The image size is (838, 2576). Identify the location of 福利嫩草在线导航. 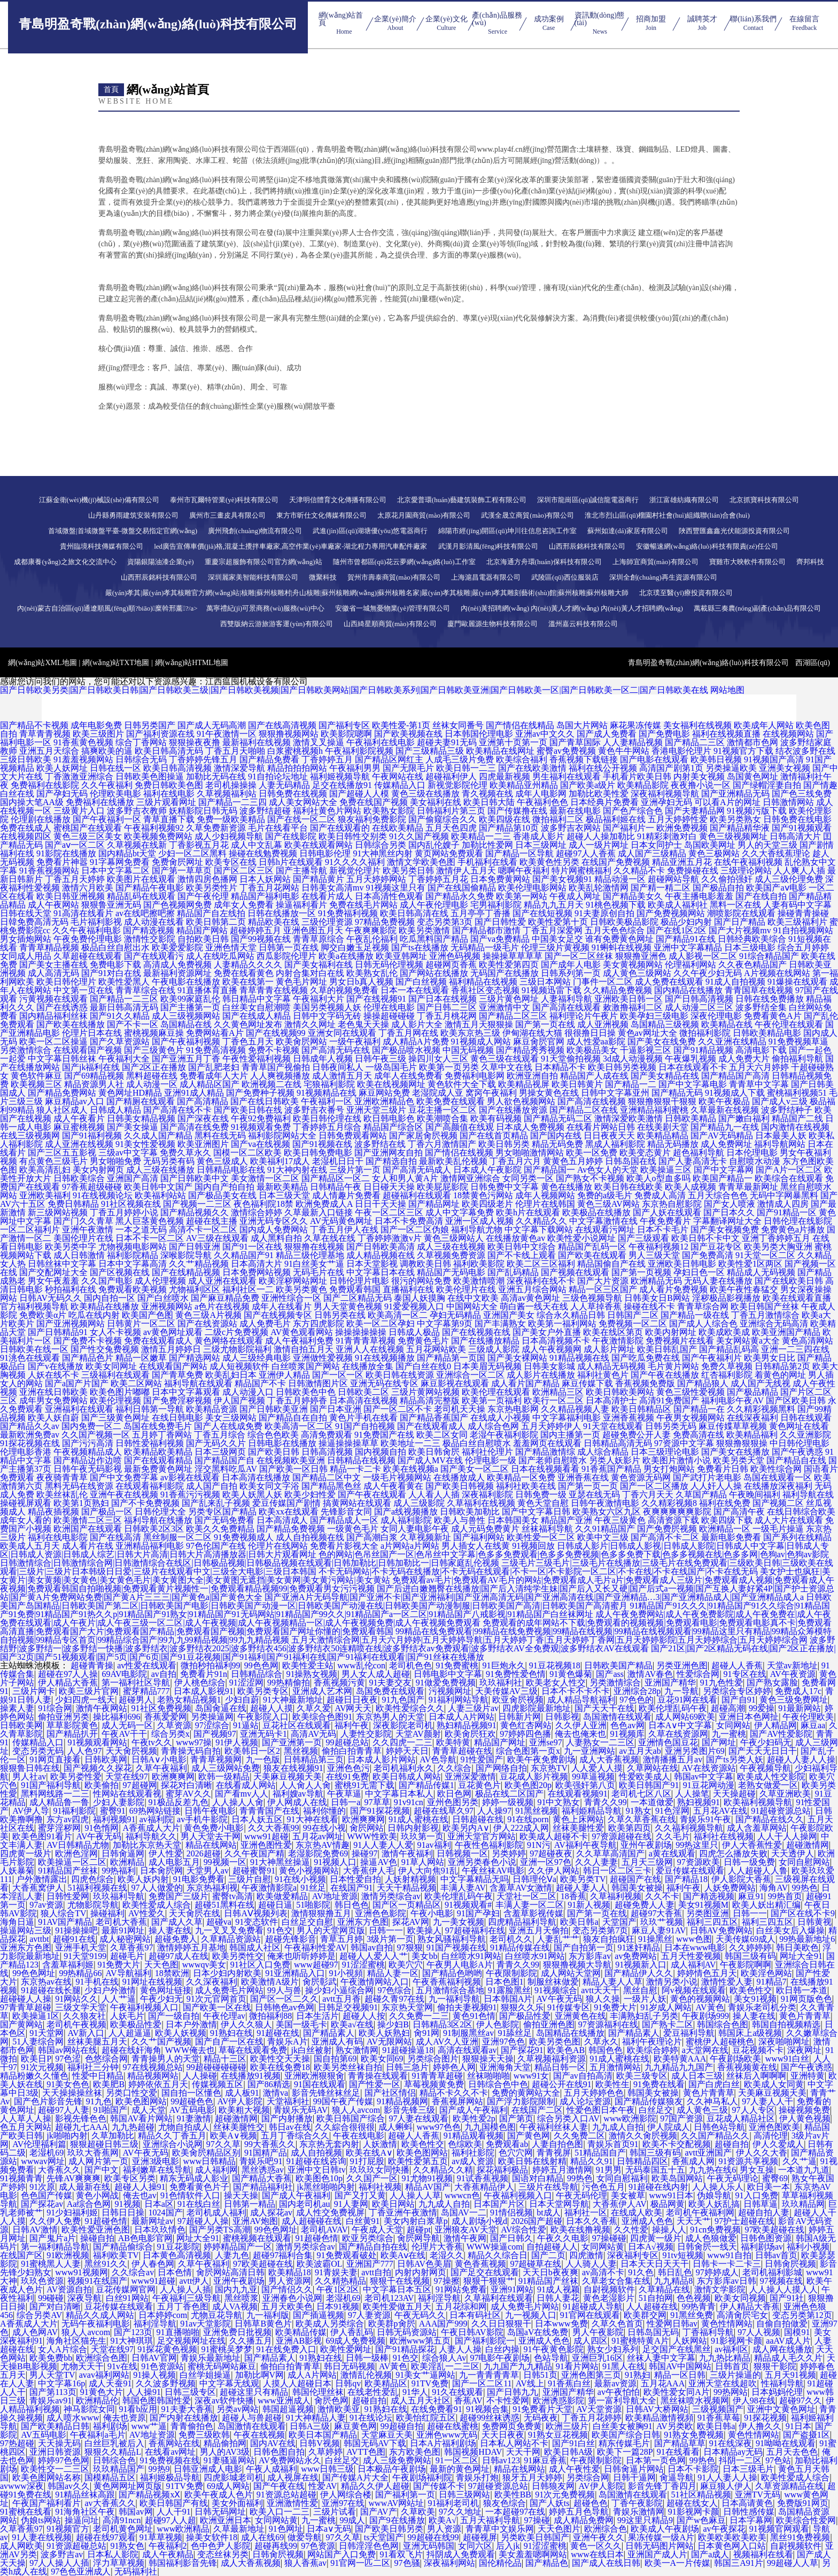
(157, 2169).